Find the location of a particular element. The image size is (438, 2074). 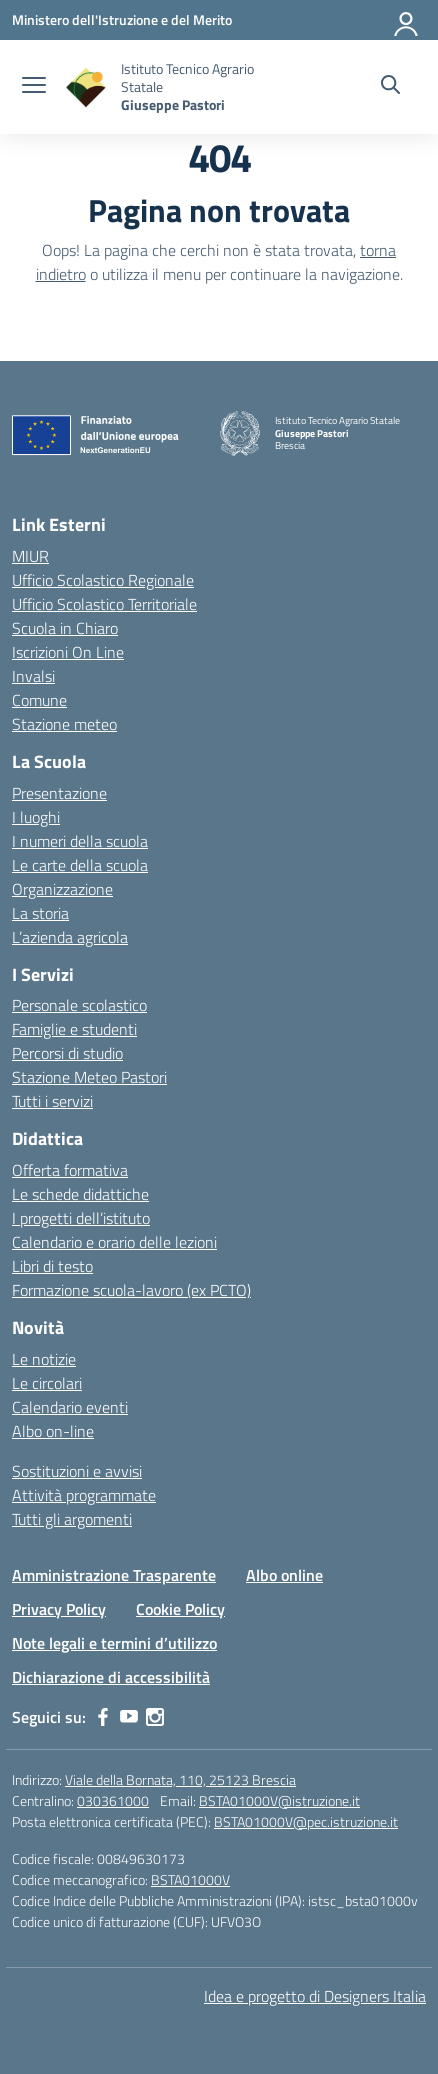

Personale scolastico is located at coordinates (79, 1005).